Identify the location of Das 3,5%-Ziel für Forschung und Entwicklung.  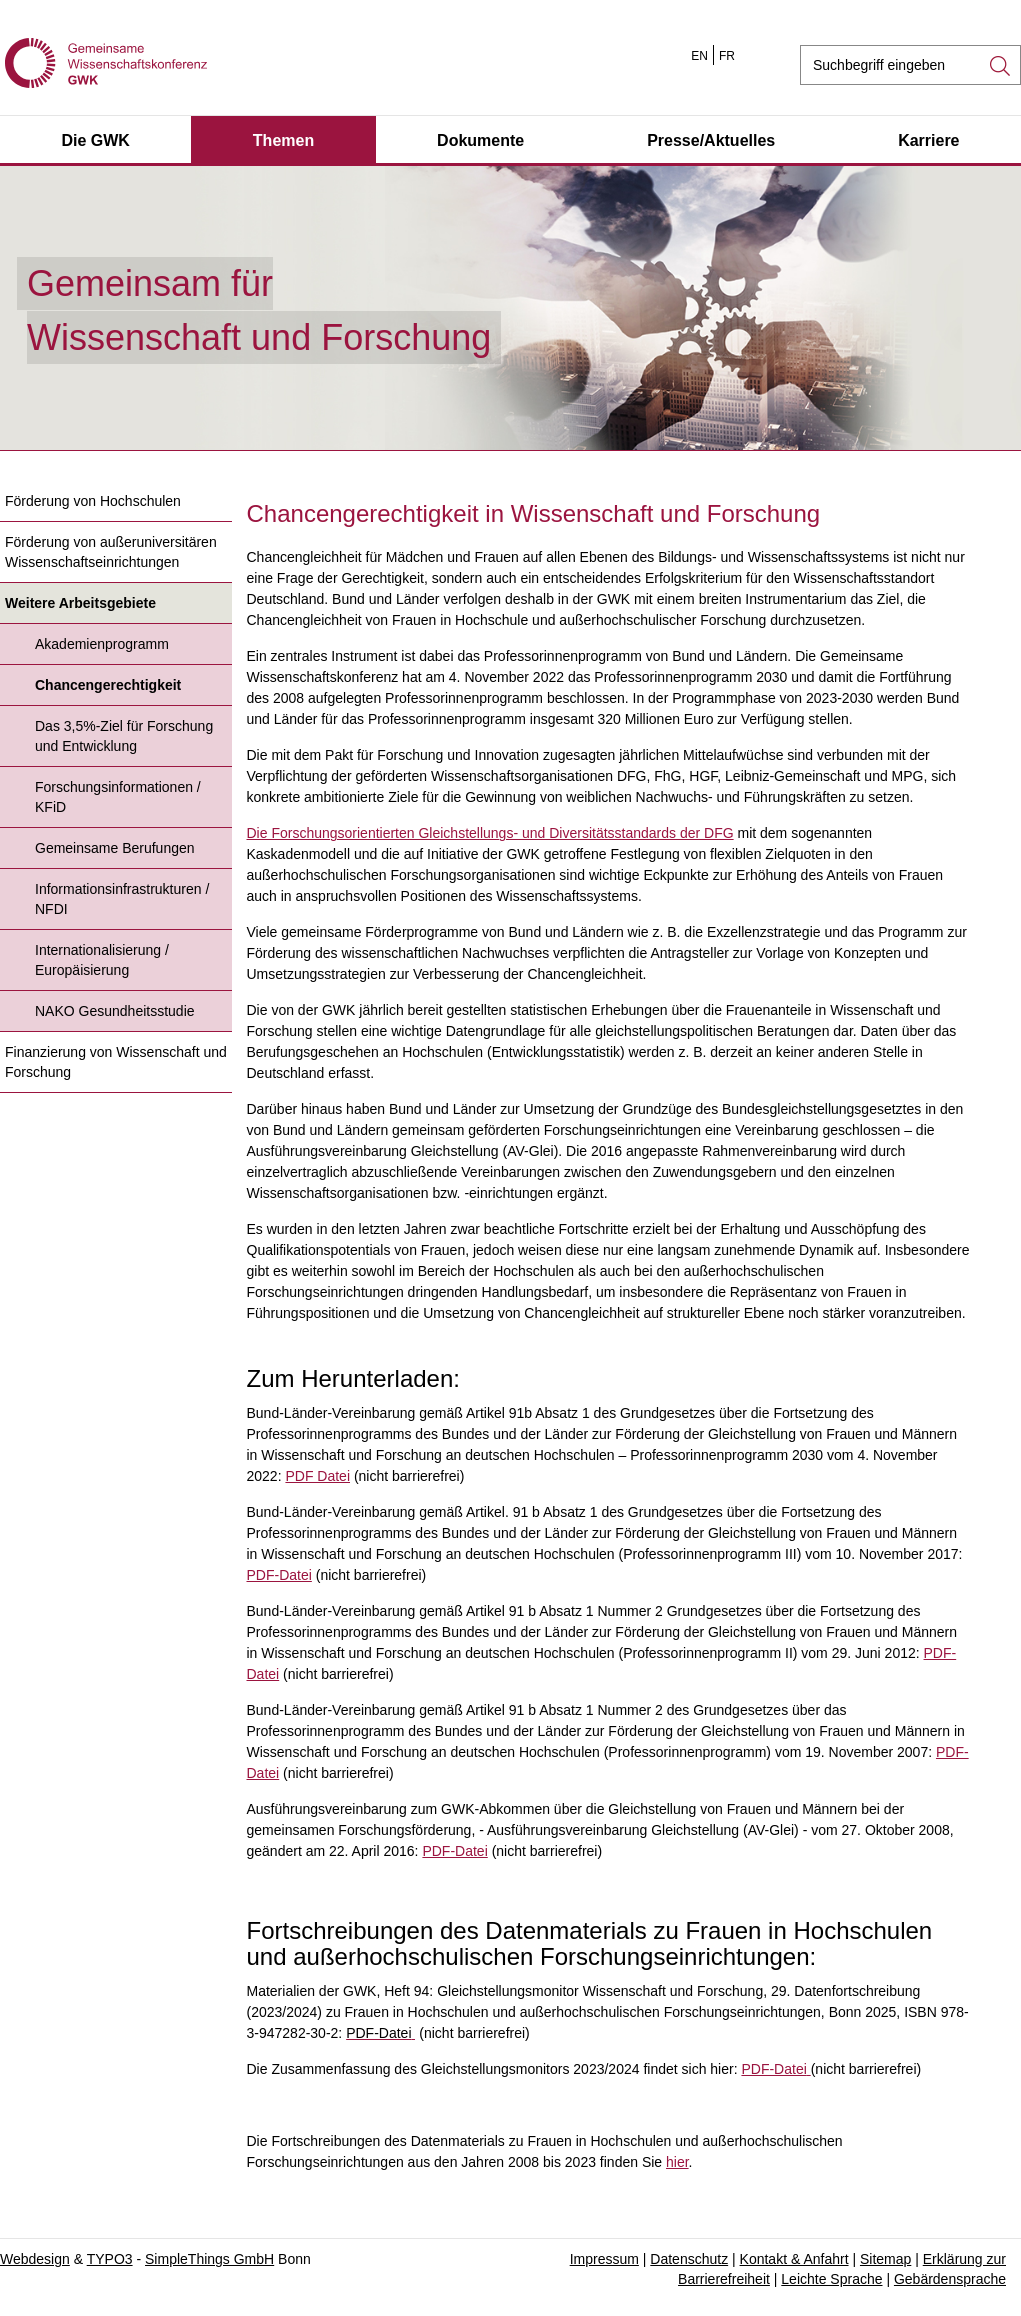
(124, 736).